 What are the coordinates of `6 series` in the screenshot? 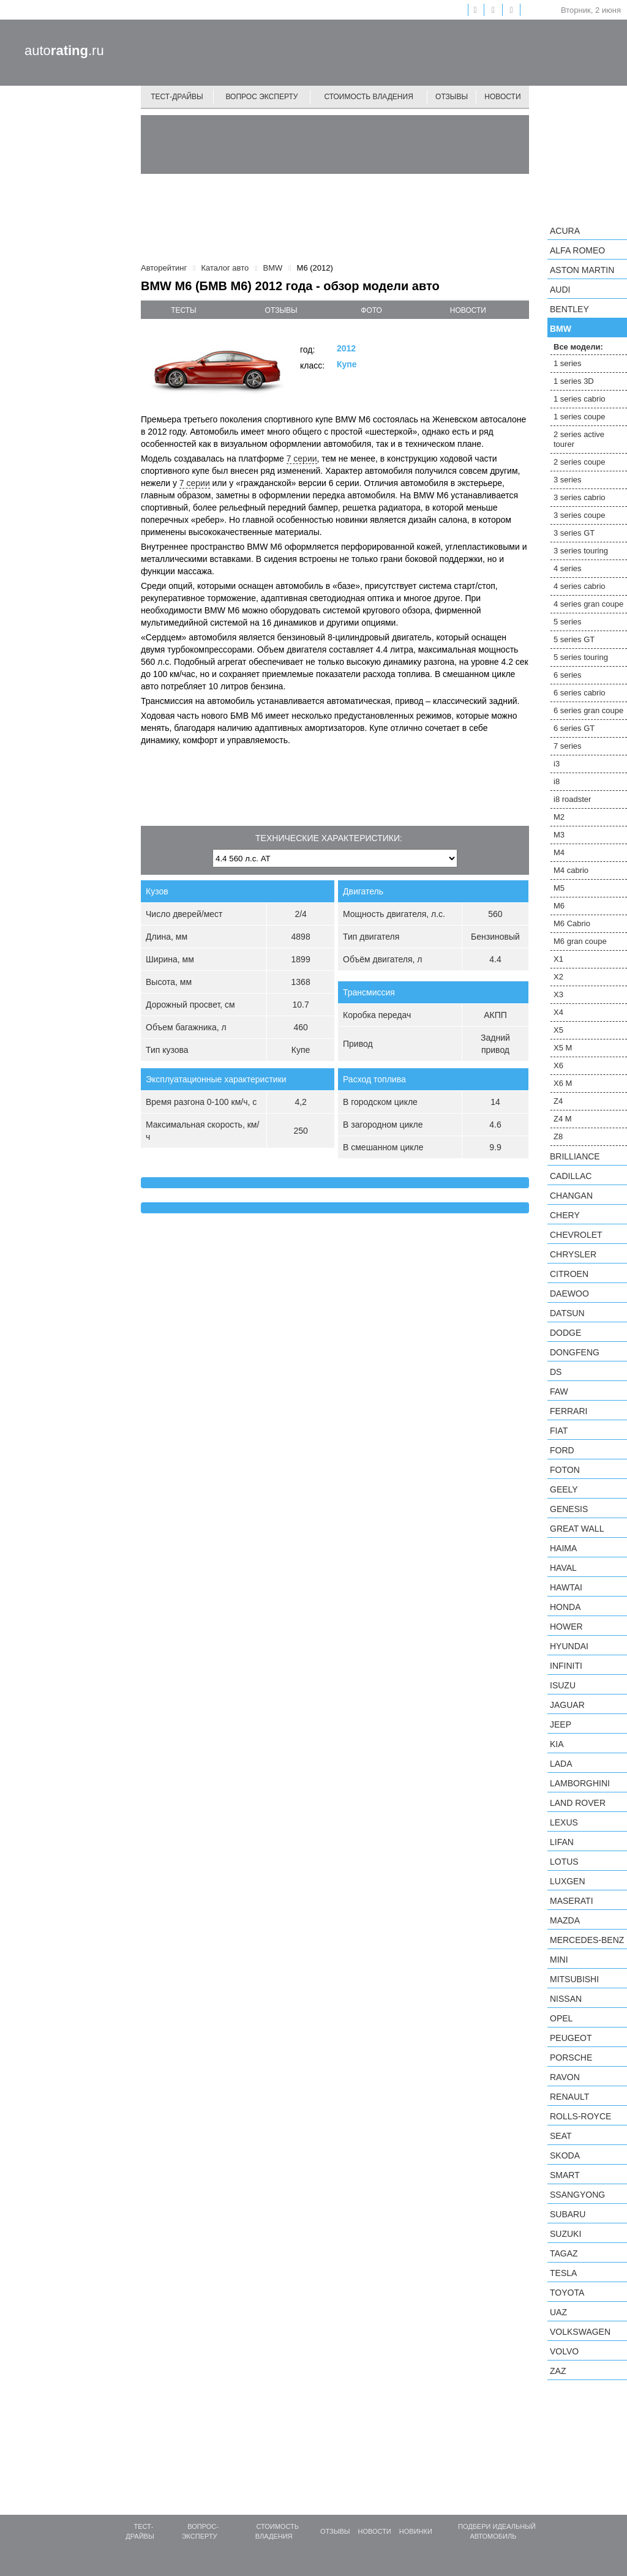 It's located at (568, 675).